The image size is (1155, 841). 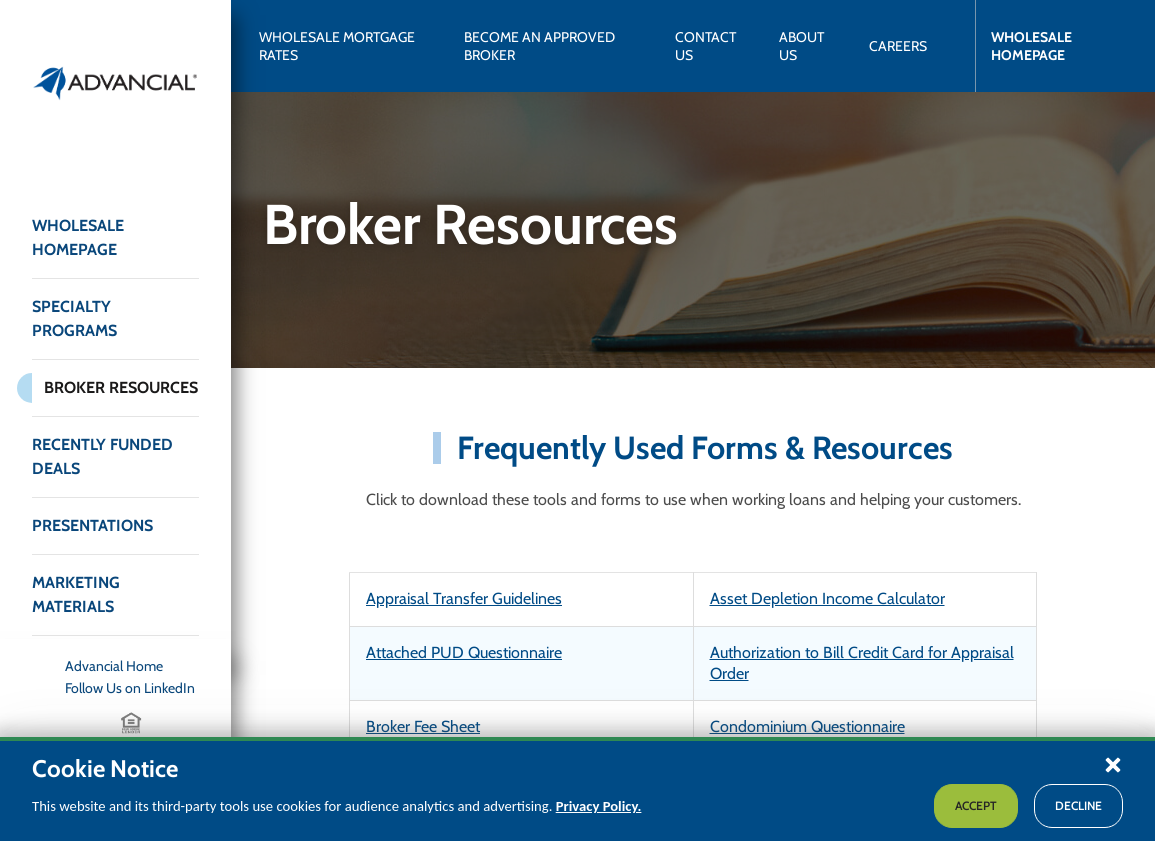 I want to click on Recently Funded Deals, so click(x=102, y=456).